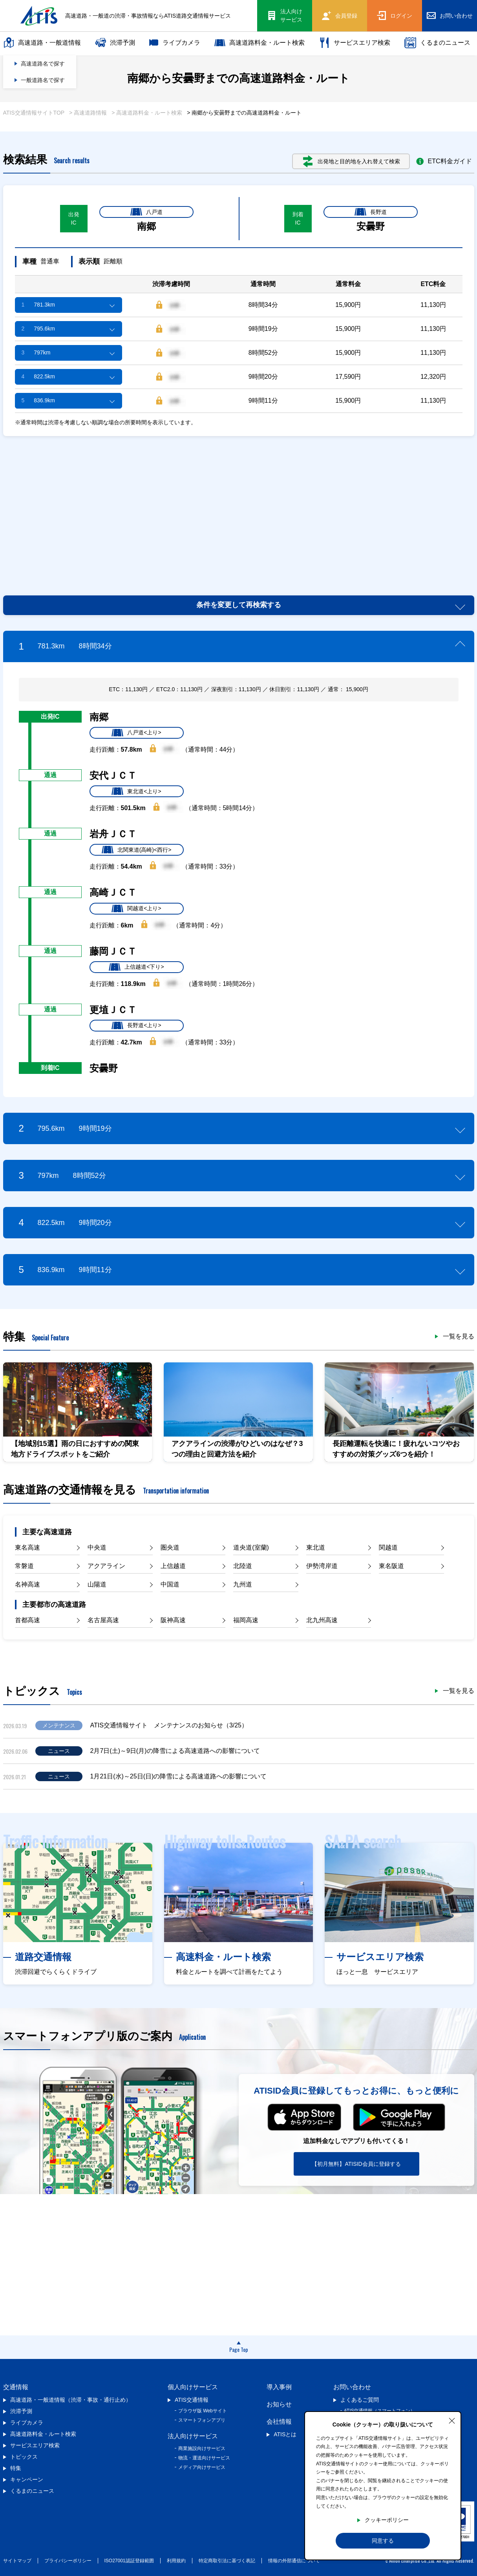 This screenshot has width=477, height=2576. What do you see at coordinates (146, 212) in the screenshot?
I see `八戸道` at bounding box center [146, 212].